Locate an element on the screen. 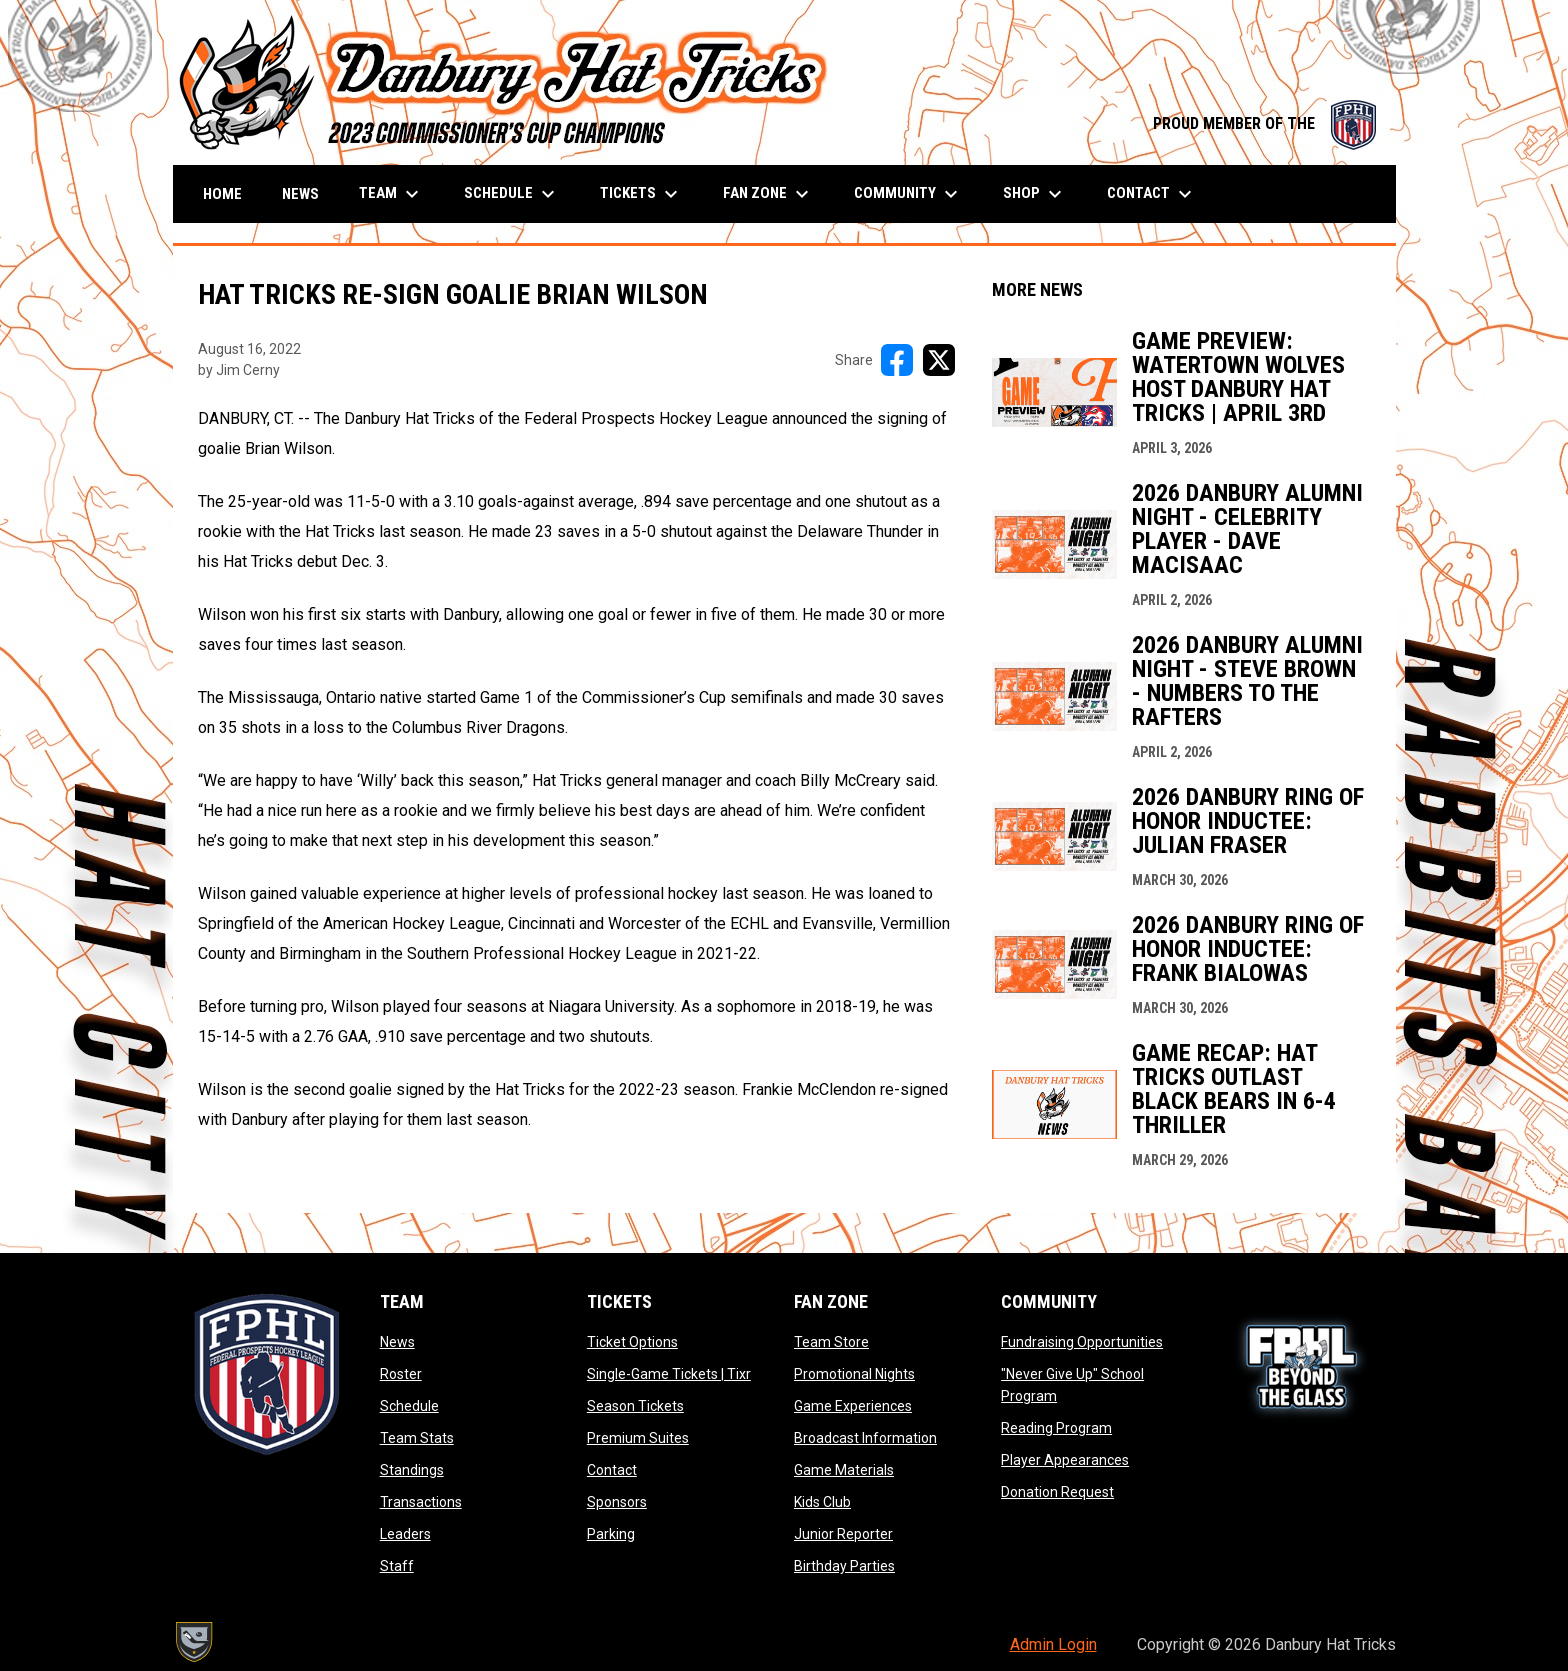 Image resolution: width=1568 pixels, height=1671 pixels. Standings is located at coordinates (412, 1470).